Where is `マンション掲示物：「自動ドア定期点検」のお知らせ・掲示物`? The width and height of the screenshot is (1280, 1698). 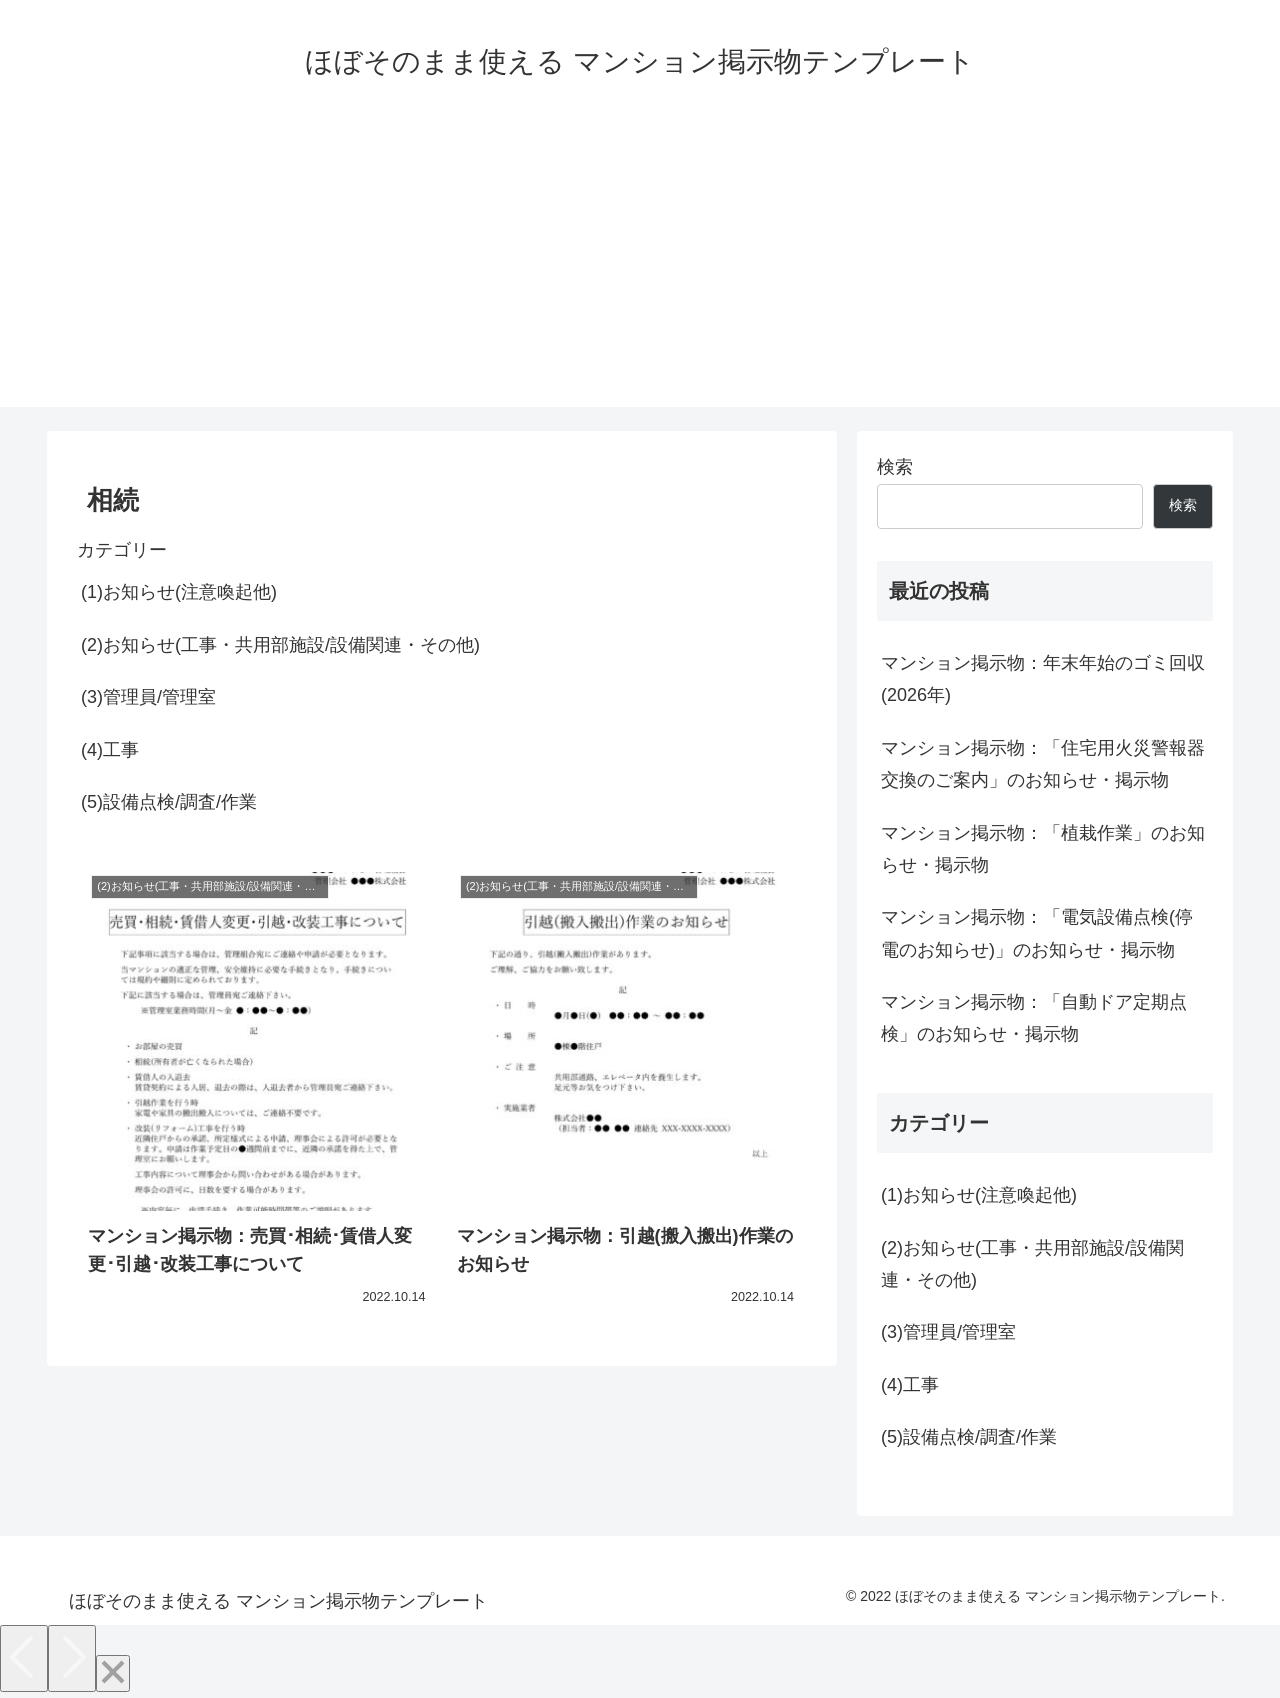
マンション掲示物：「自動ドア定期点検」のお知らせ・掲示物 is located at coordinates (1034, 1018).